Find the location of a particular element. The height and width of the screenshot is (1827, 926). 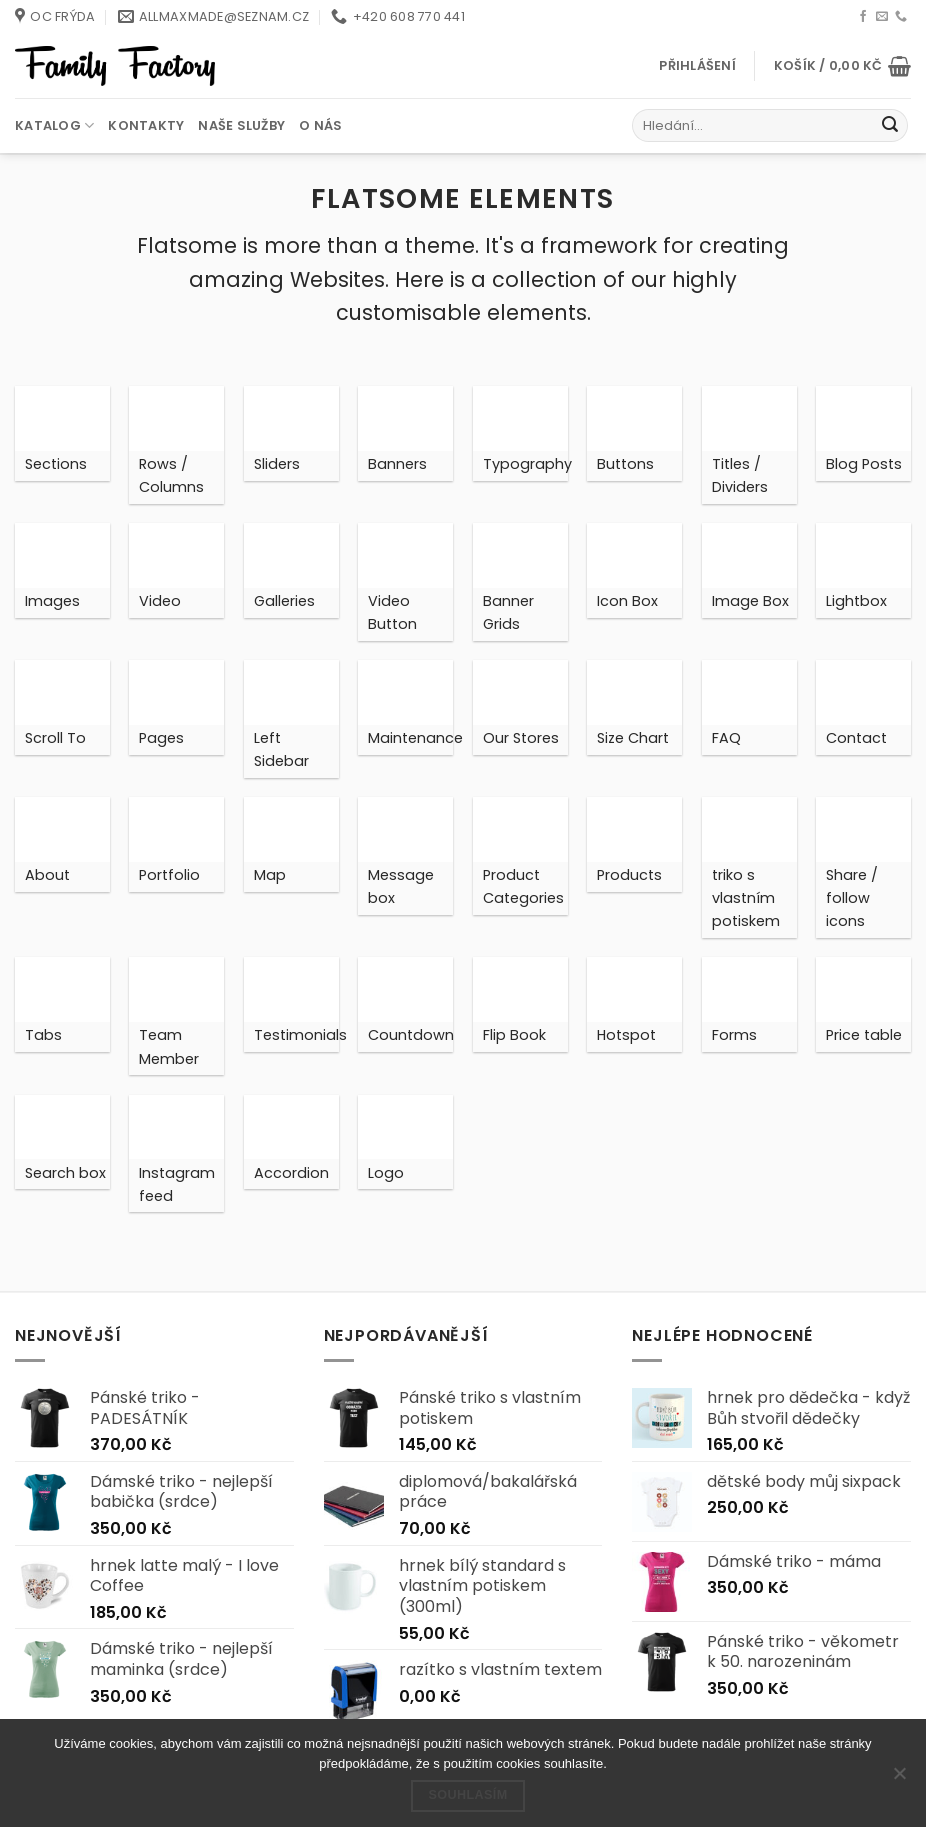

Naše služby is located at coordinates (241, 125).